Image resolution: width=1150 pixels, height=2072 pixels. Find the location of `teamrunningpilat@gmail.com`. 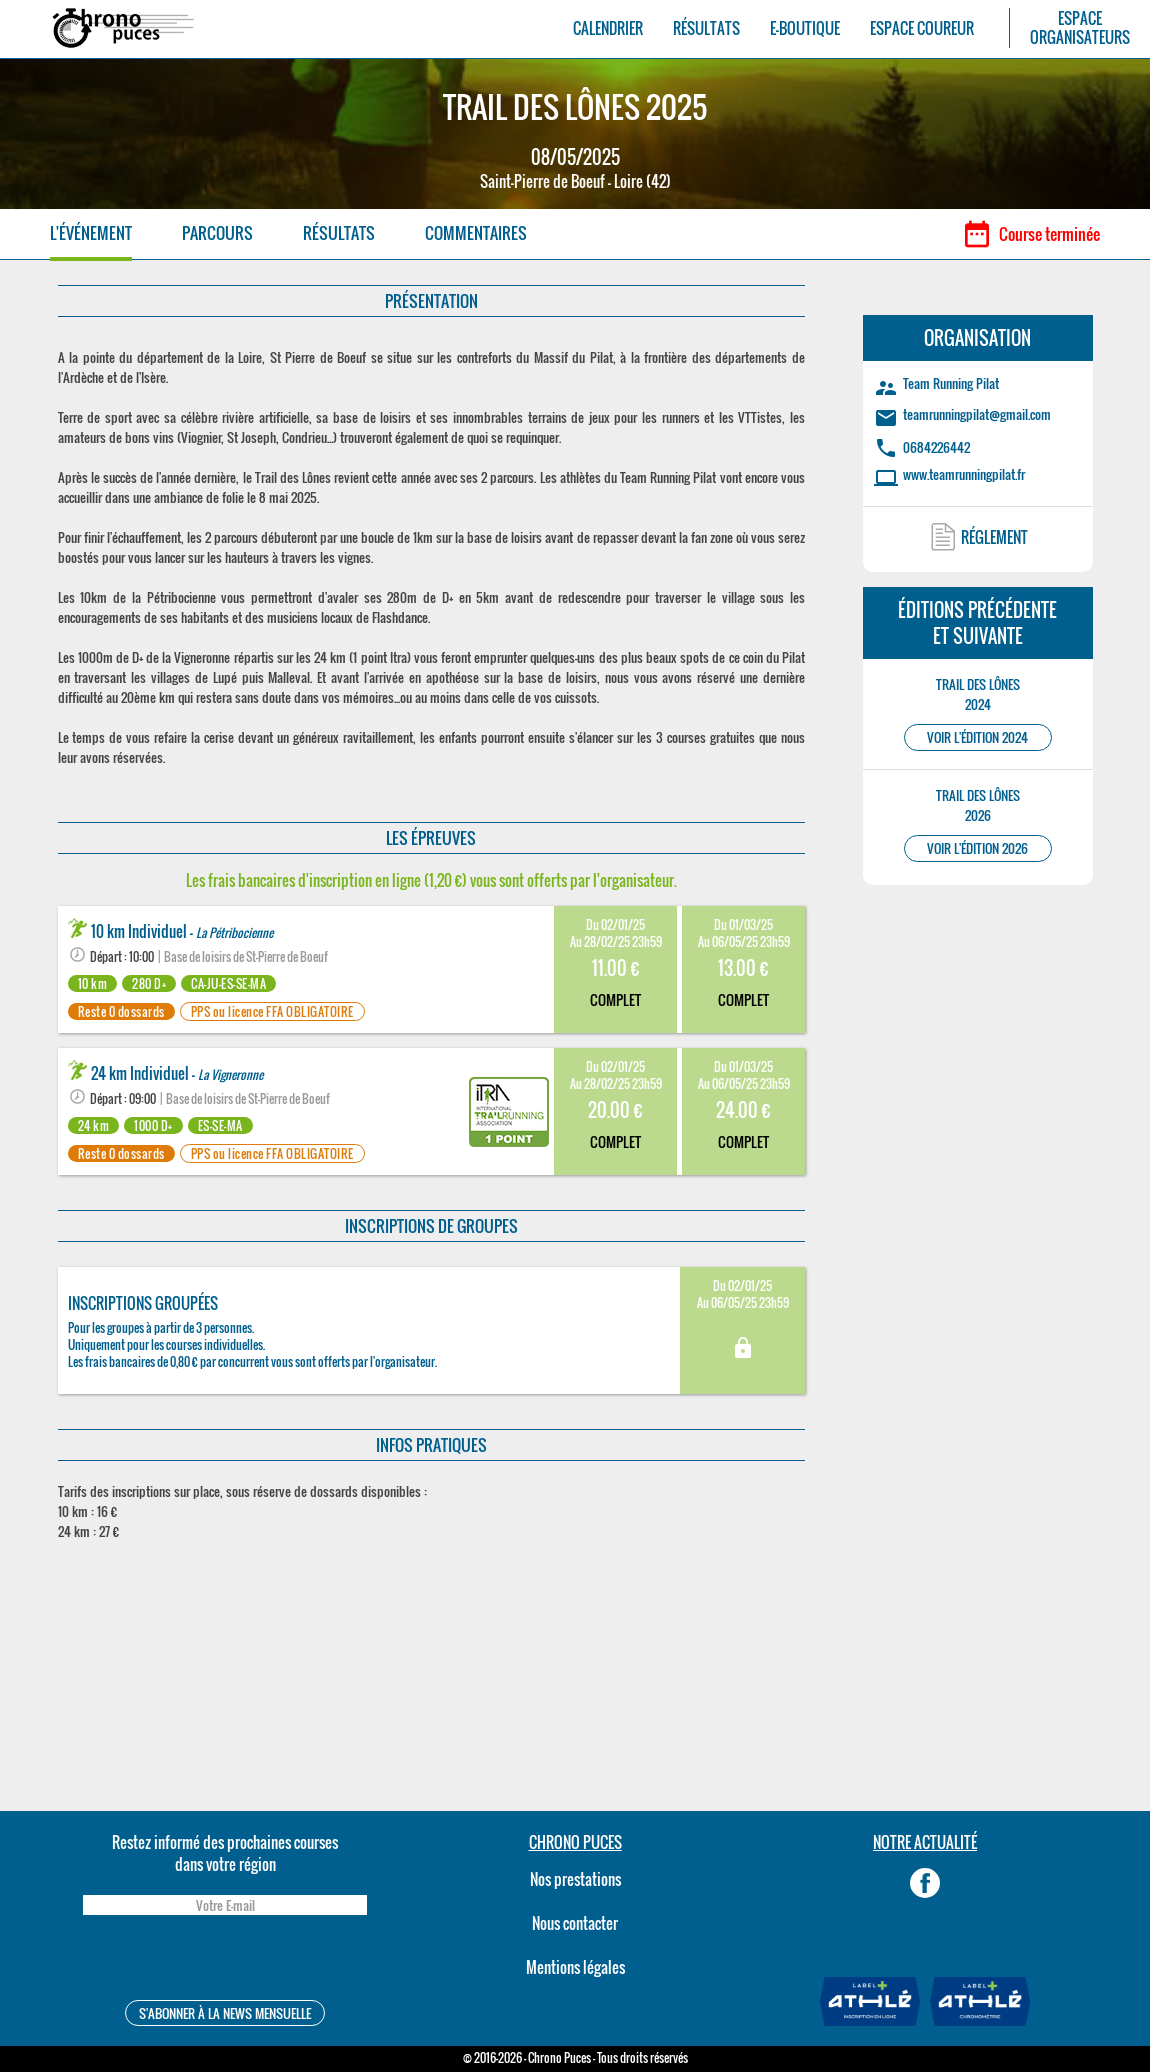

teamrunningpilat@gmail.com is located at coordinates (977, 414).